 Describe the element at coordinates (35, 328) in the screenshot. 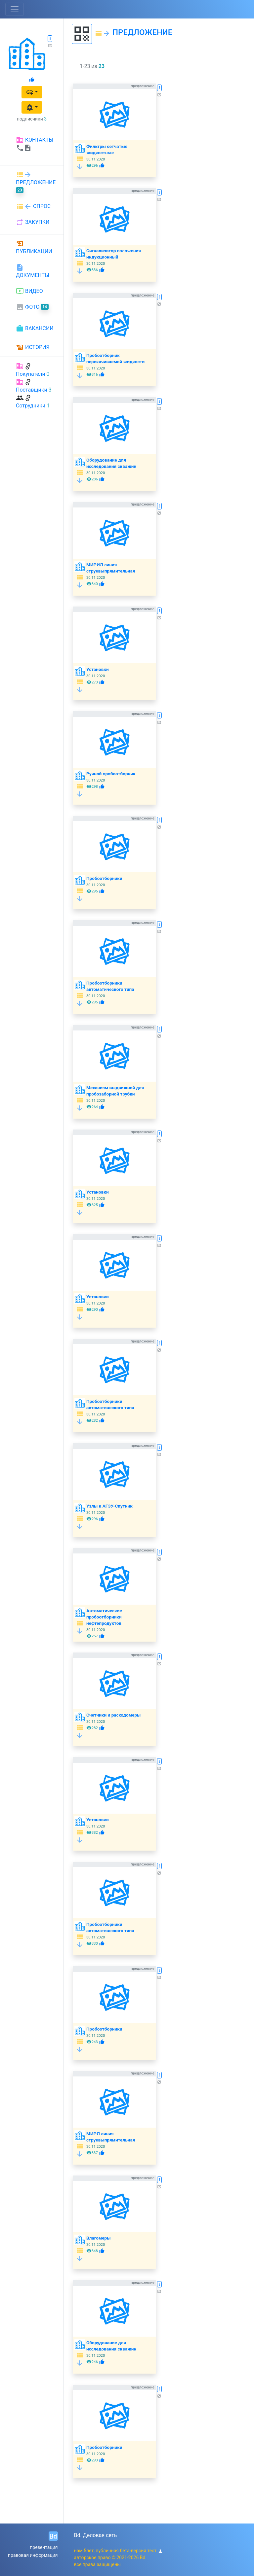

I see `ВАКАНСИИ` at that location.